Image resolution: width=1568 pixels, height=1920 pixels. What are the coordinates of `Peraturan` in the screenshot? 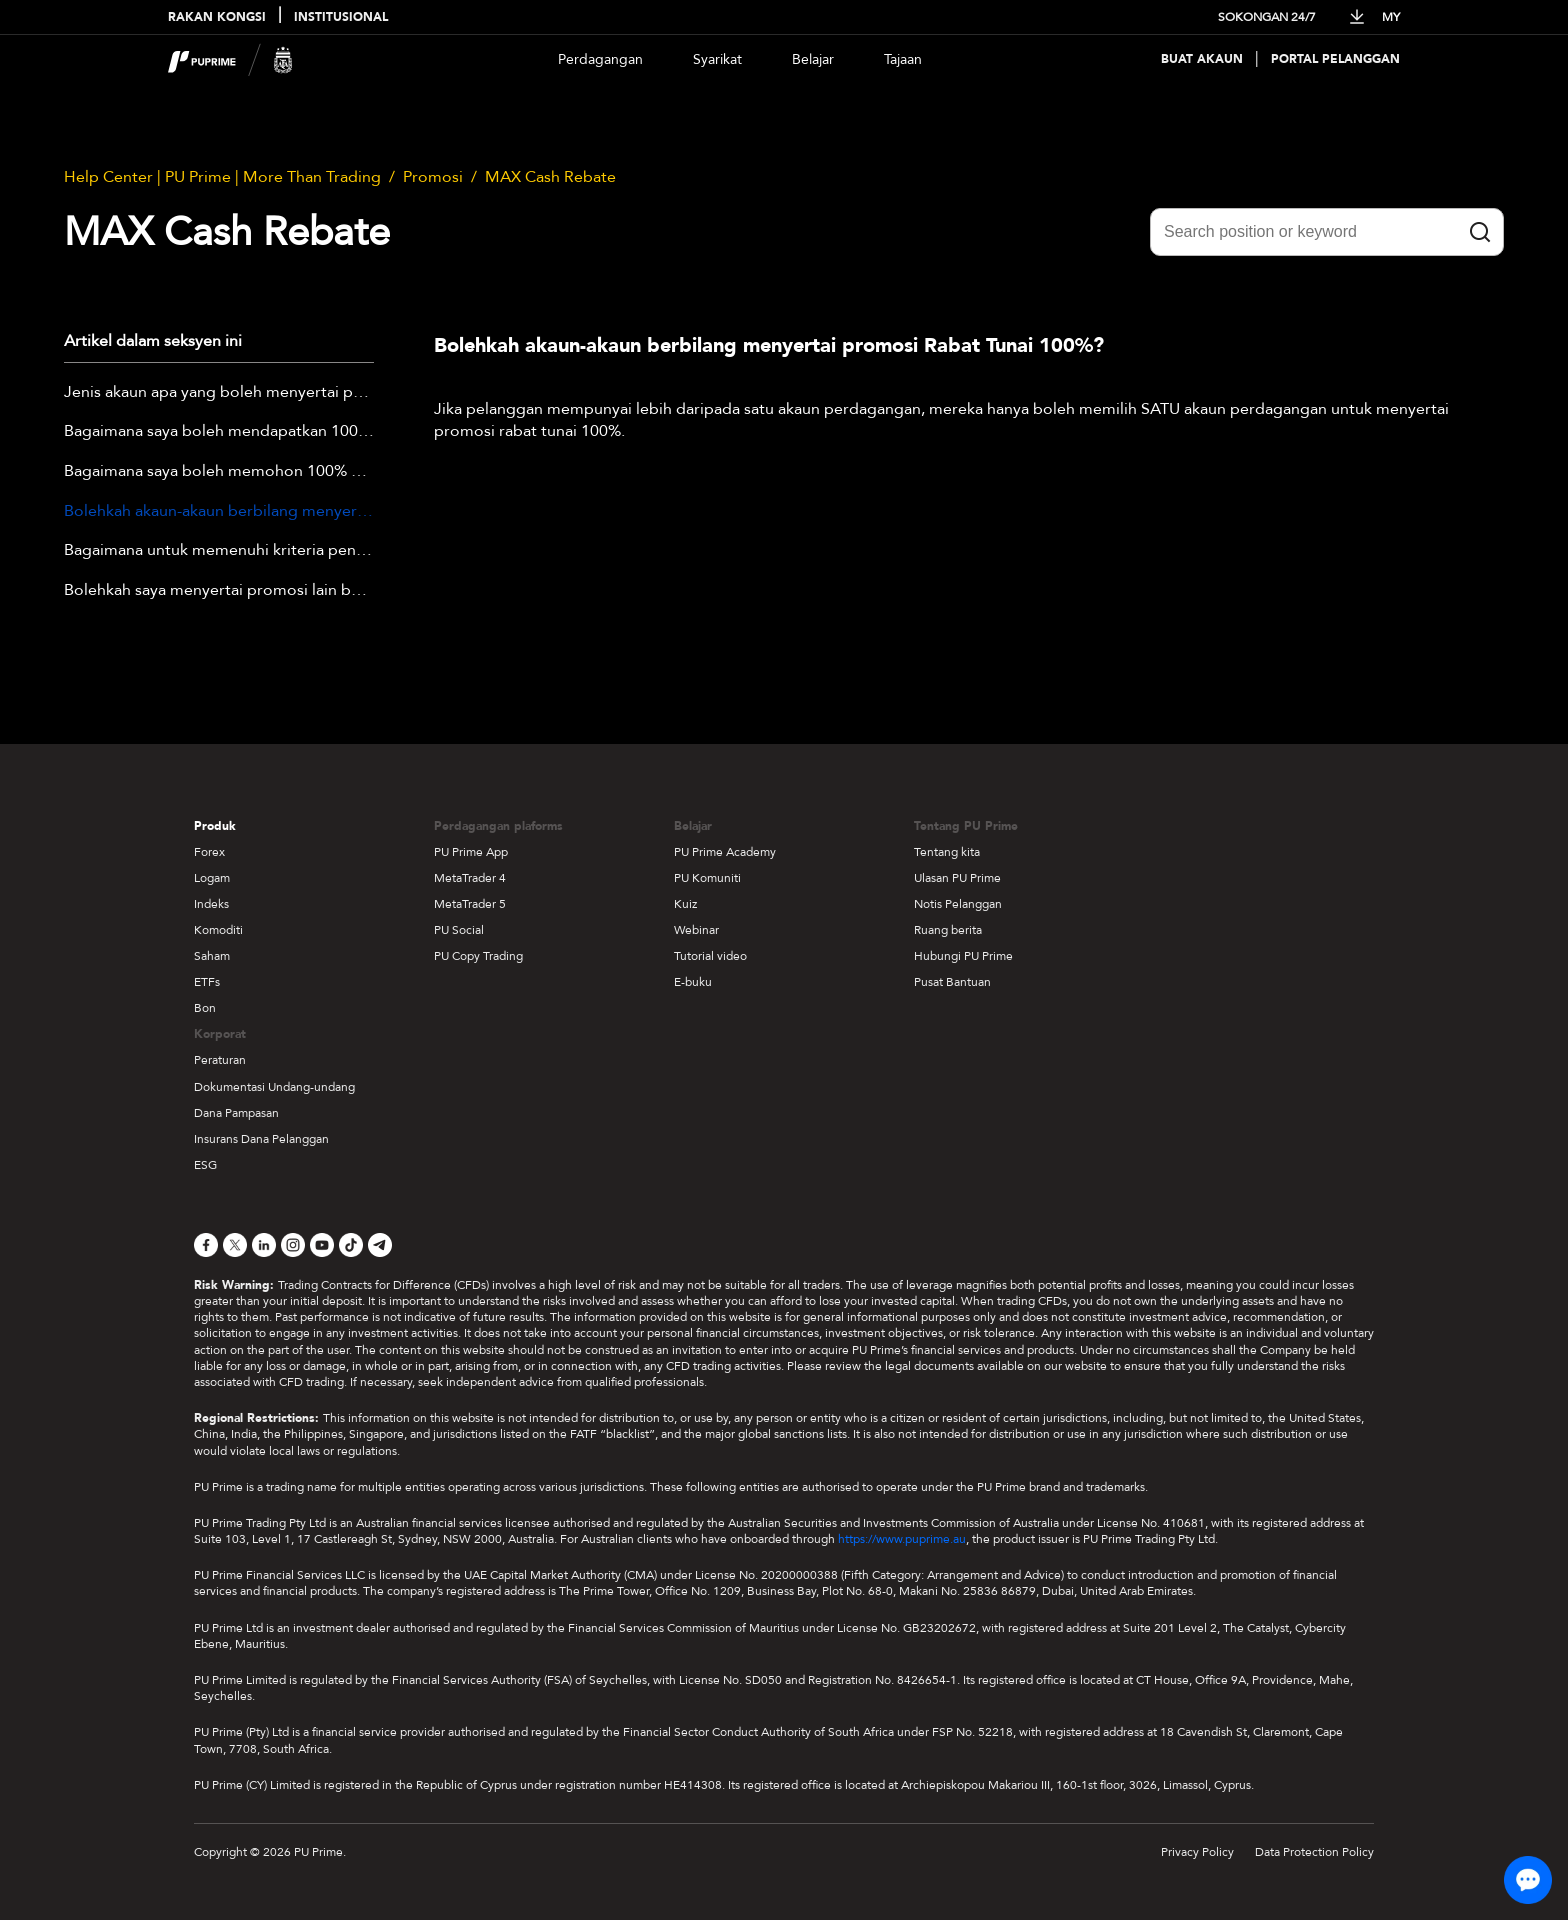 It's located at (220, 1060).